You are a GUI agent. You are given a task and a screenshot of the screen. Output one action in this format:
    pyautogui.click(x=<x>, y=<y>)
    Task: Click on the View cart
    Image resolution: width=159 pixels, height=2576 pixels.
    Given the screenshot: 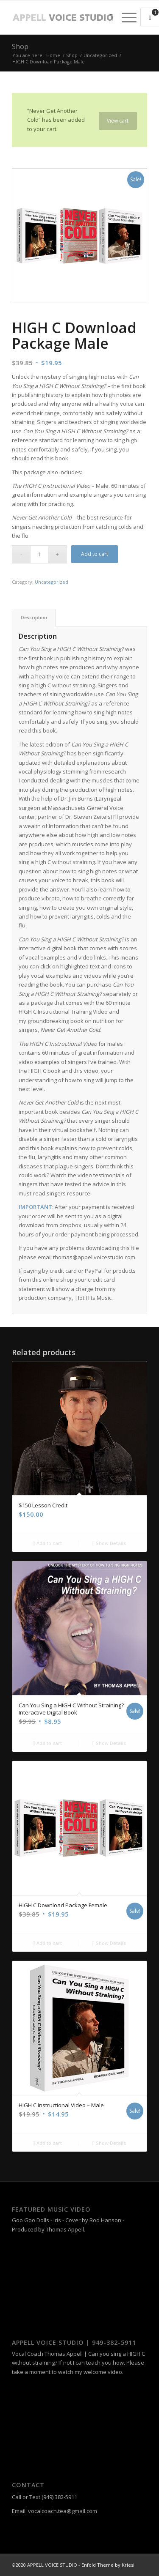 What is the action you would take?
    pyautogui.click(x=117, y=120)
    